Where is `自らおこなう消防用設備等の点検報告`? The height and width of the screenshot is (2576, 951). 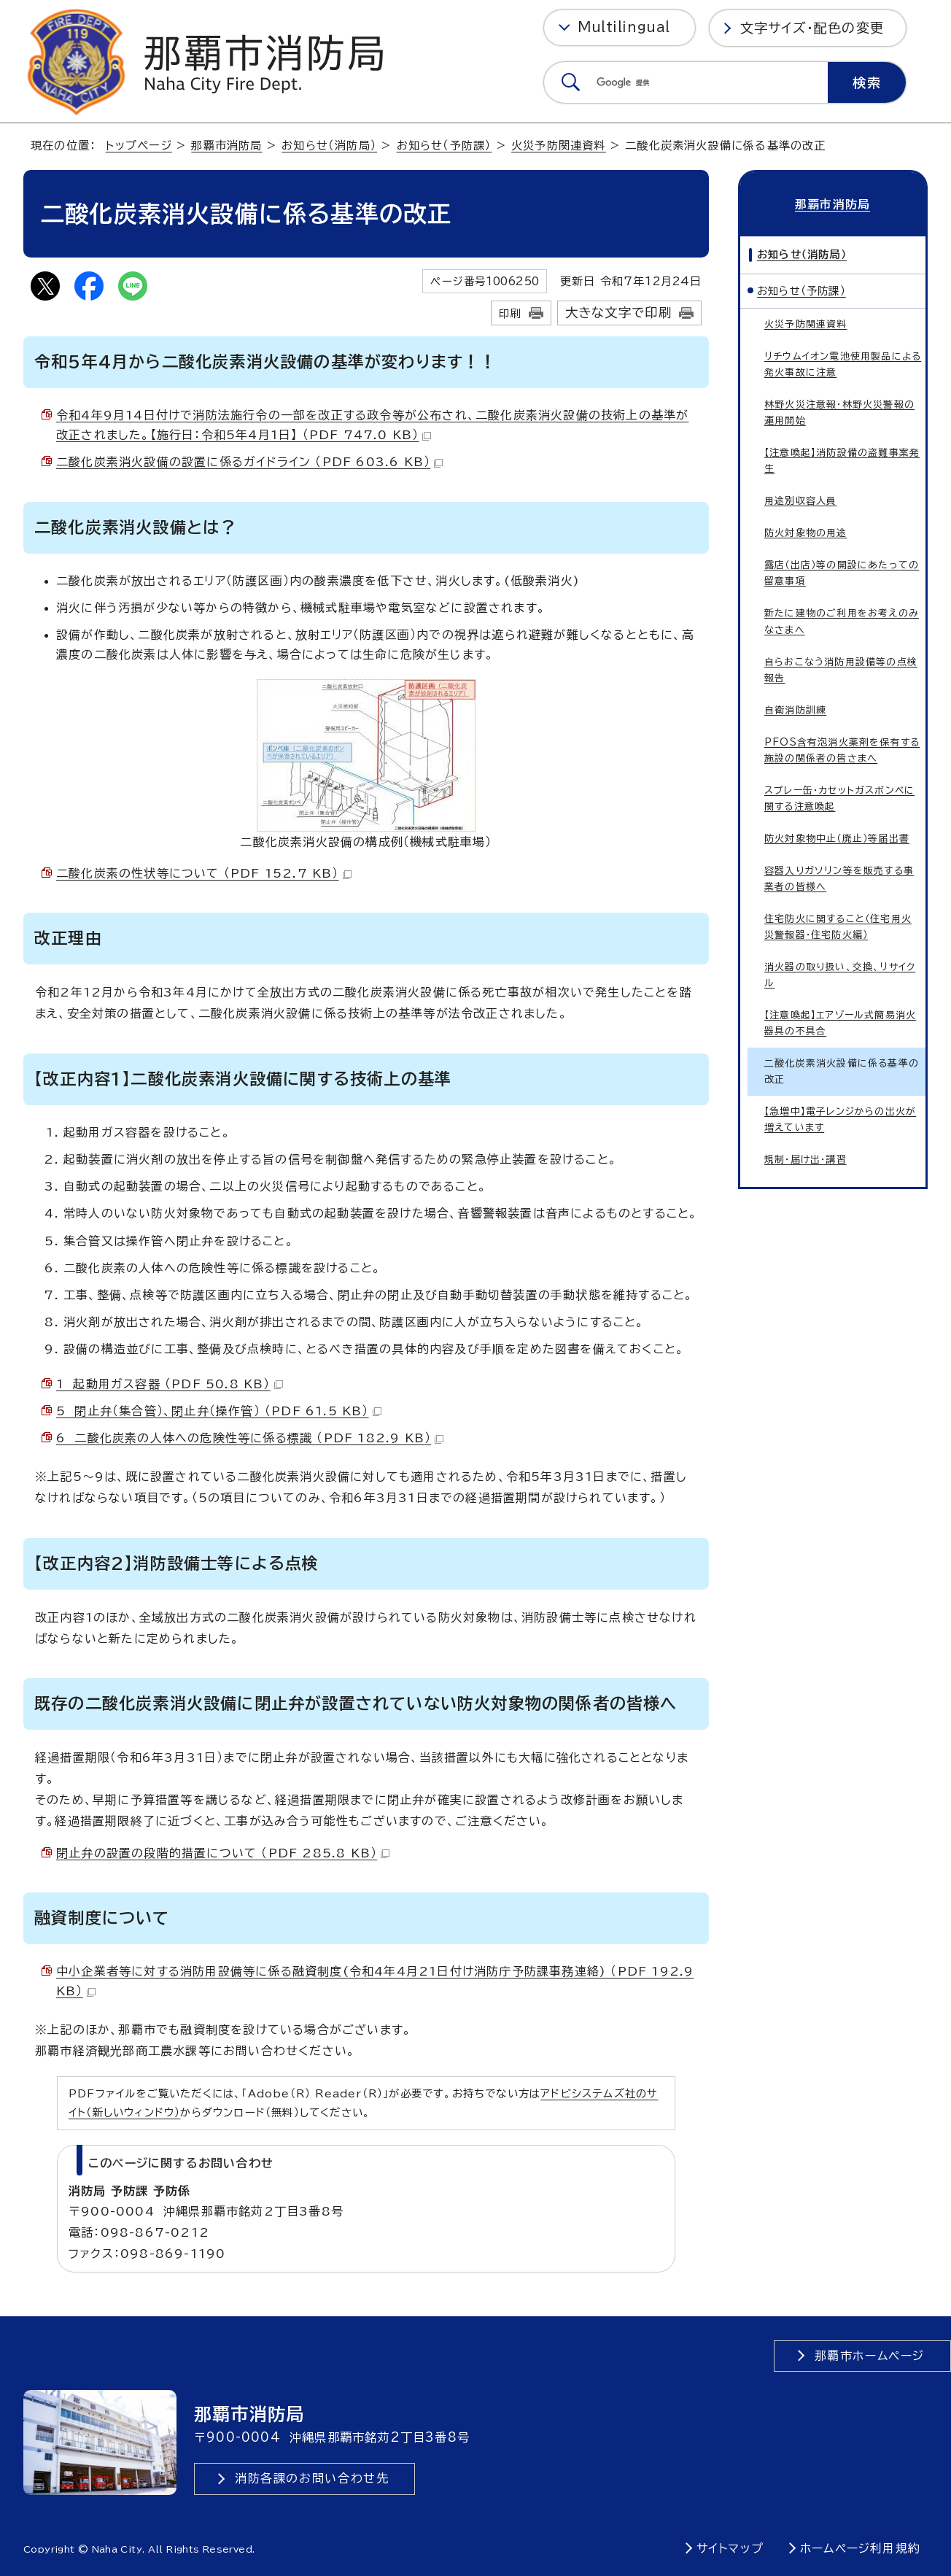
自らおこなう消防用設備等の点検報告 is located at coordinates (840, 668).